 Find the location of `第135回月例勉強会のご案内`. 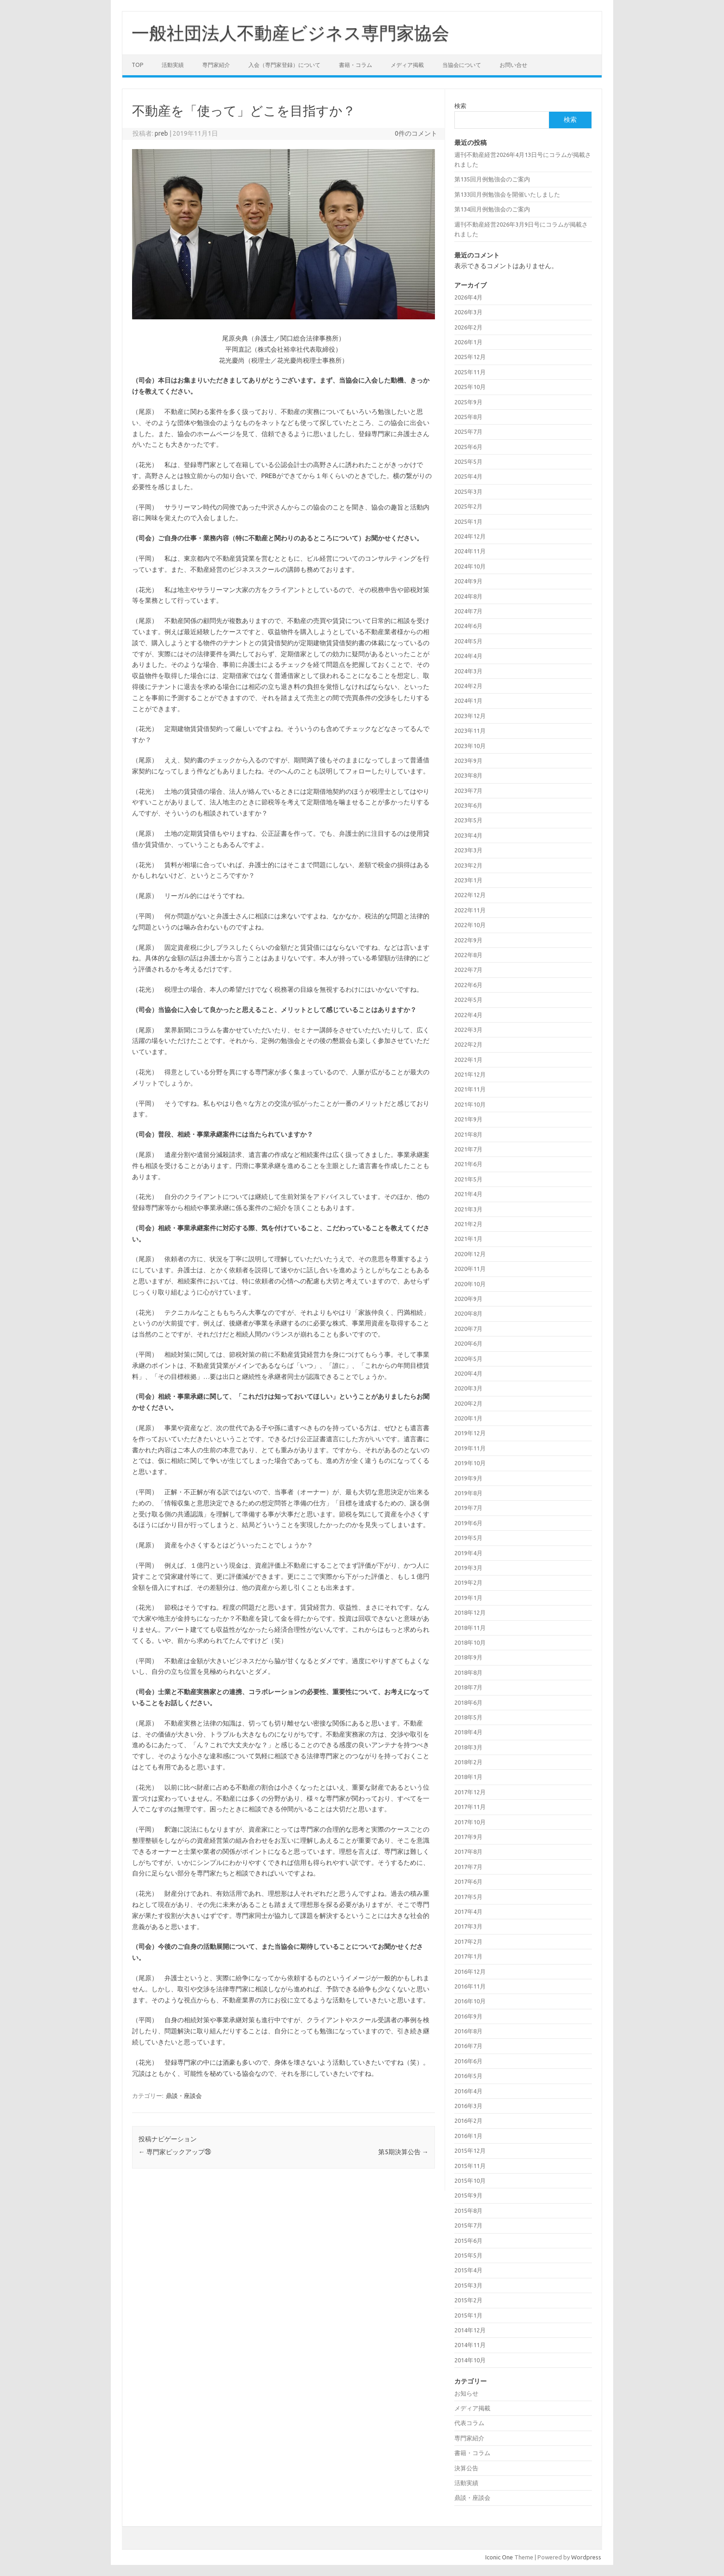

第135回月例勉強会のご案内 is located at coordinates (492, 179).